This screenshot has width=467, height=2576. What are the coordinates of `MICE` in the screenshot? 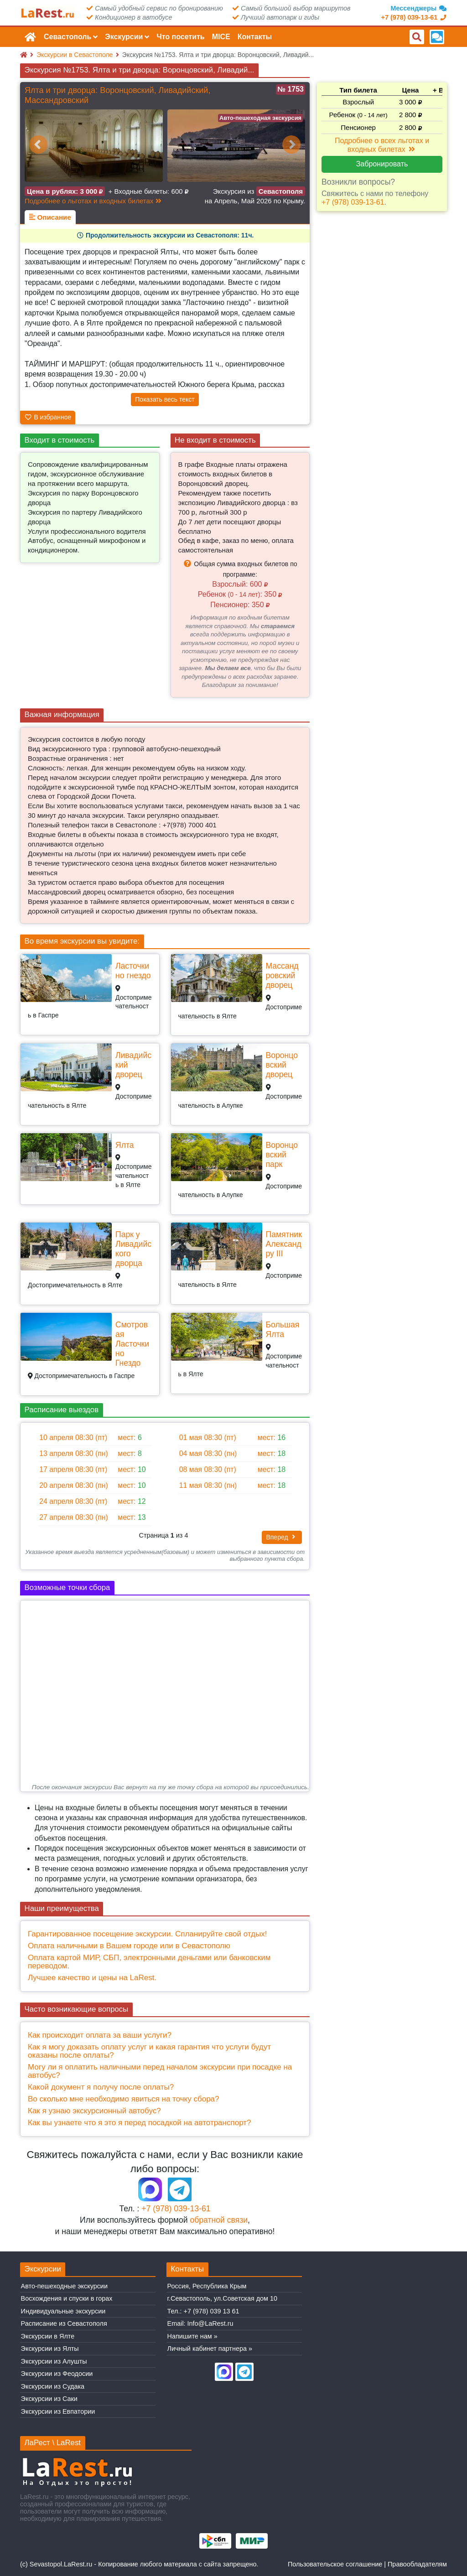 It's located at (221, 37).